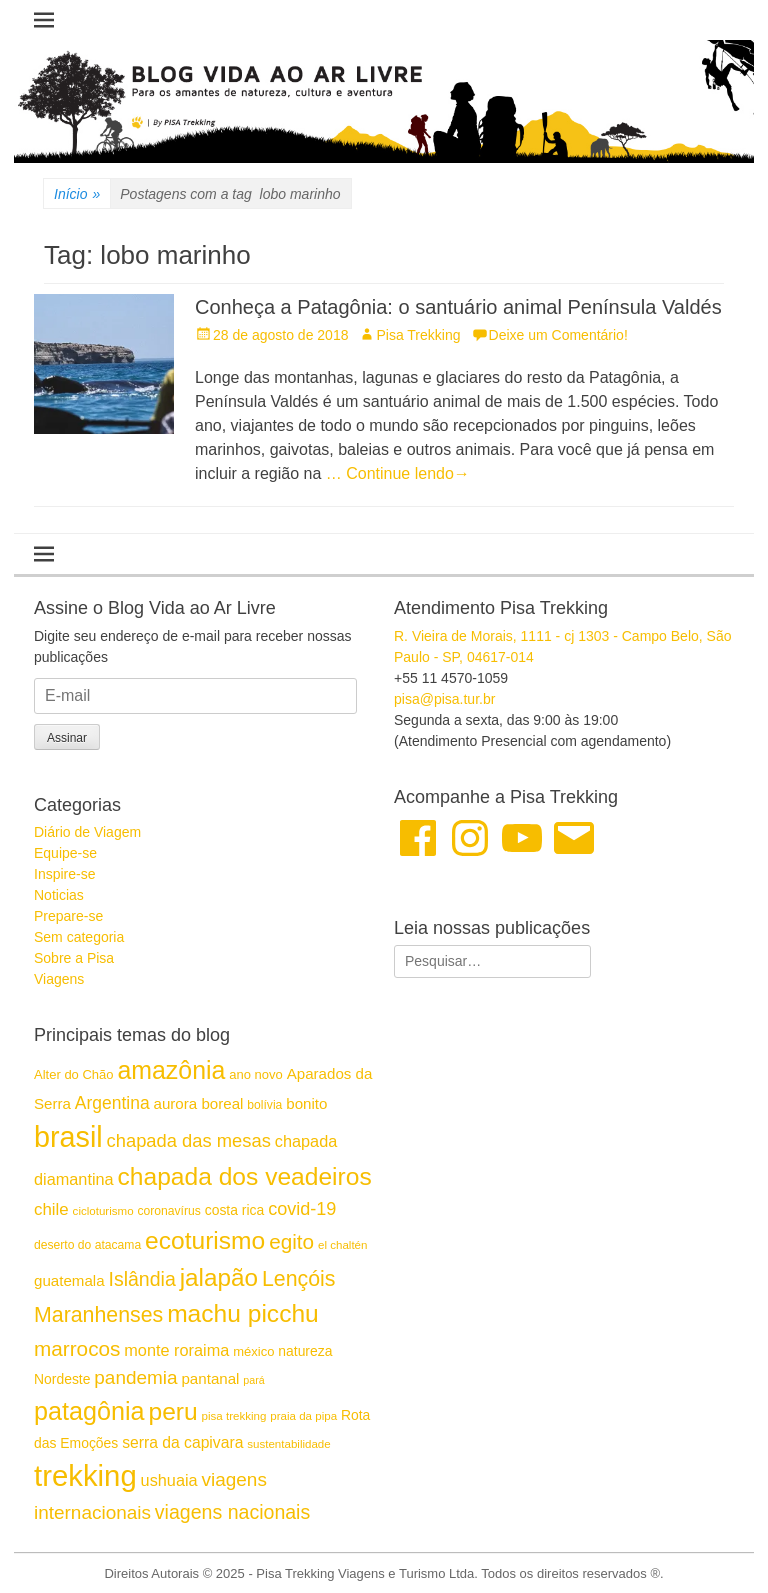 The image size is (768, 1593). Describe the element at coordinates (205, 1240) in the screenshot. I see `ecoturismo [ecoturismo (41 itens)]` at that location.